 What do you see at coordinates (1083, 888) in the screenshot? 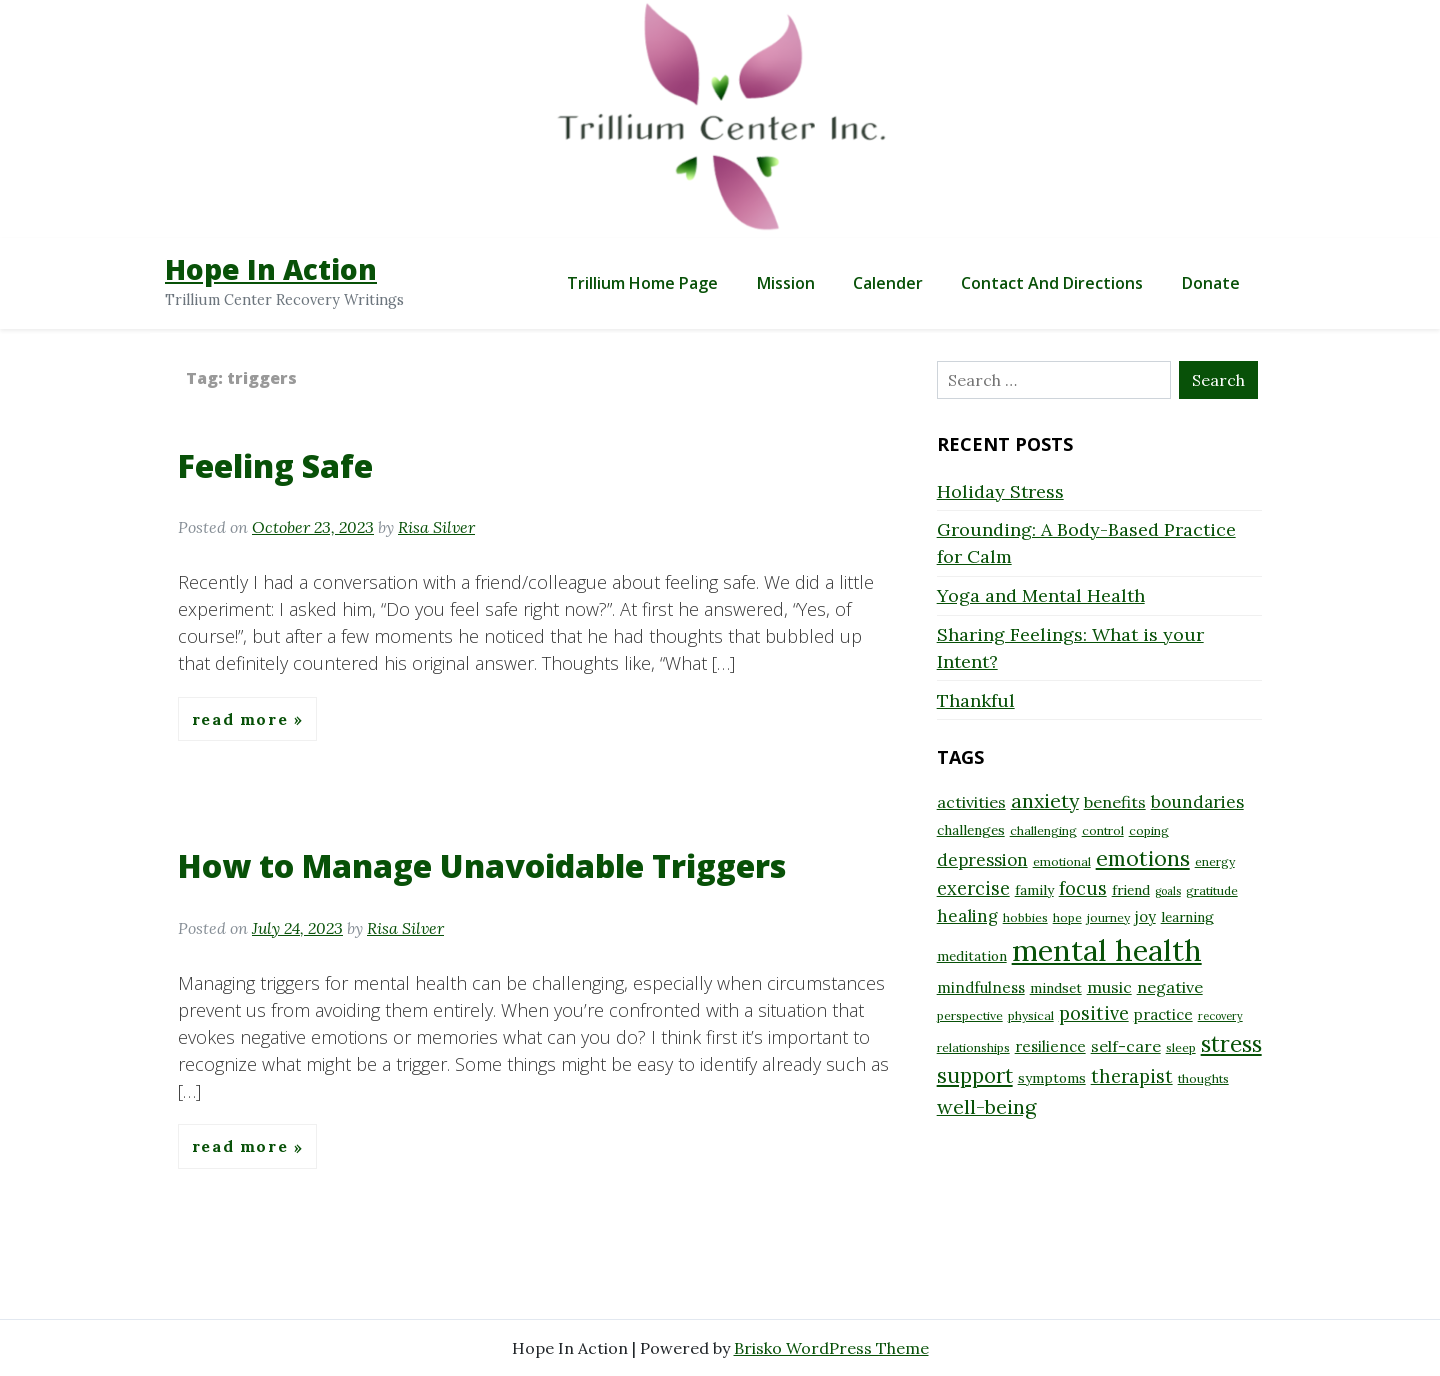
I see `focus [focus (13 items)]` at bounding box center [1083, 888].